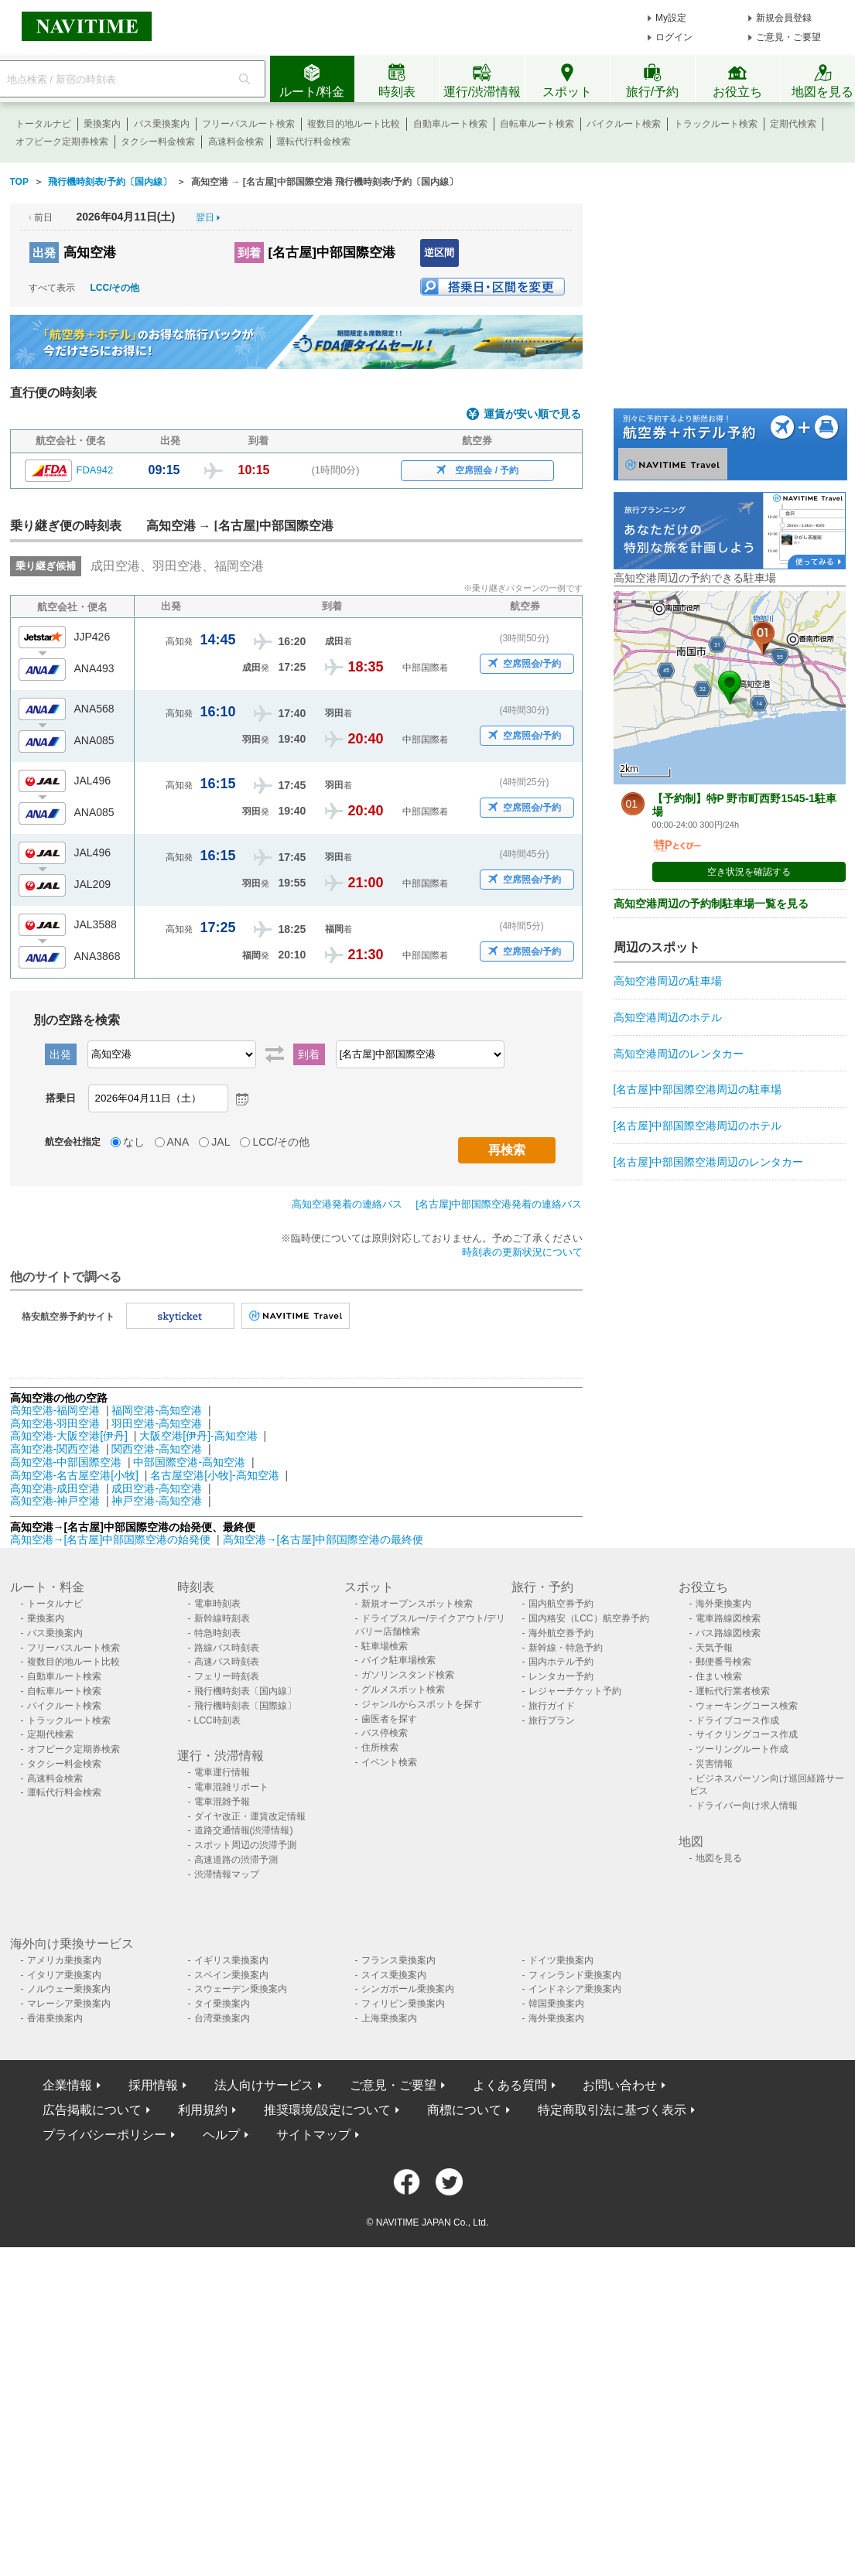 The height and width of the screenshot is (2576, 855). I want to click on 高知空港-福岡空港, so click(55, 1410).